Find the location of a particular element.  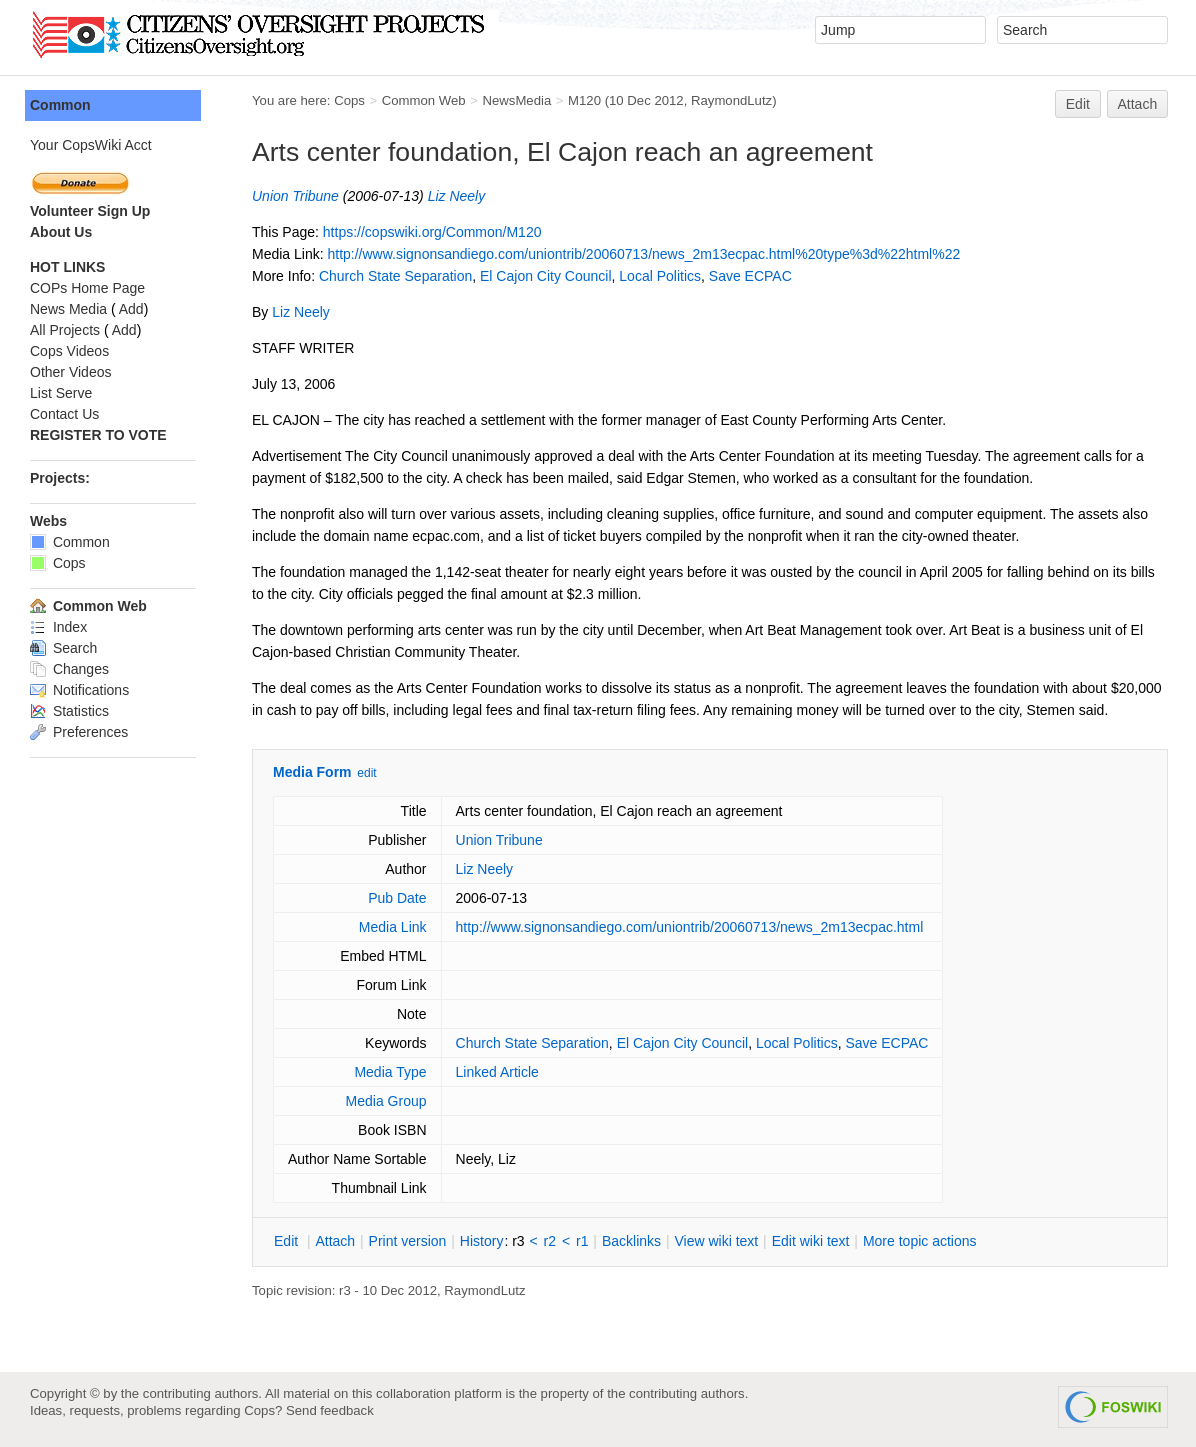

ttach is located at coordinates (335, 1241).